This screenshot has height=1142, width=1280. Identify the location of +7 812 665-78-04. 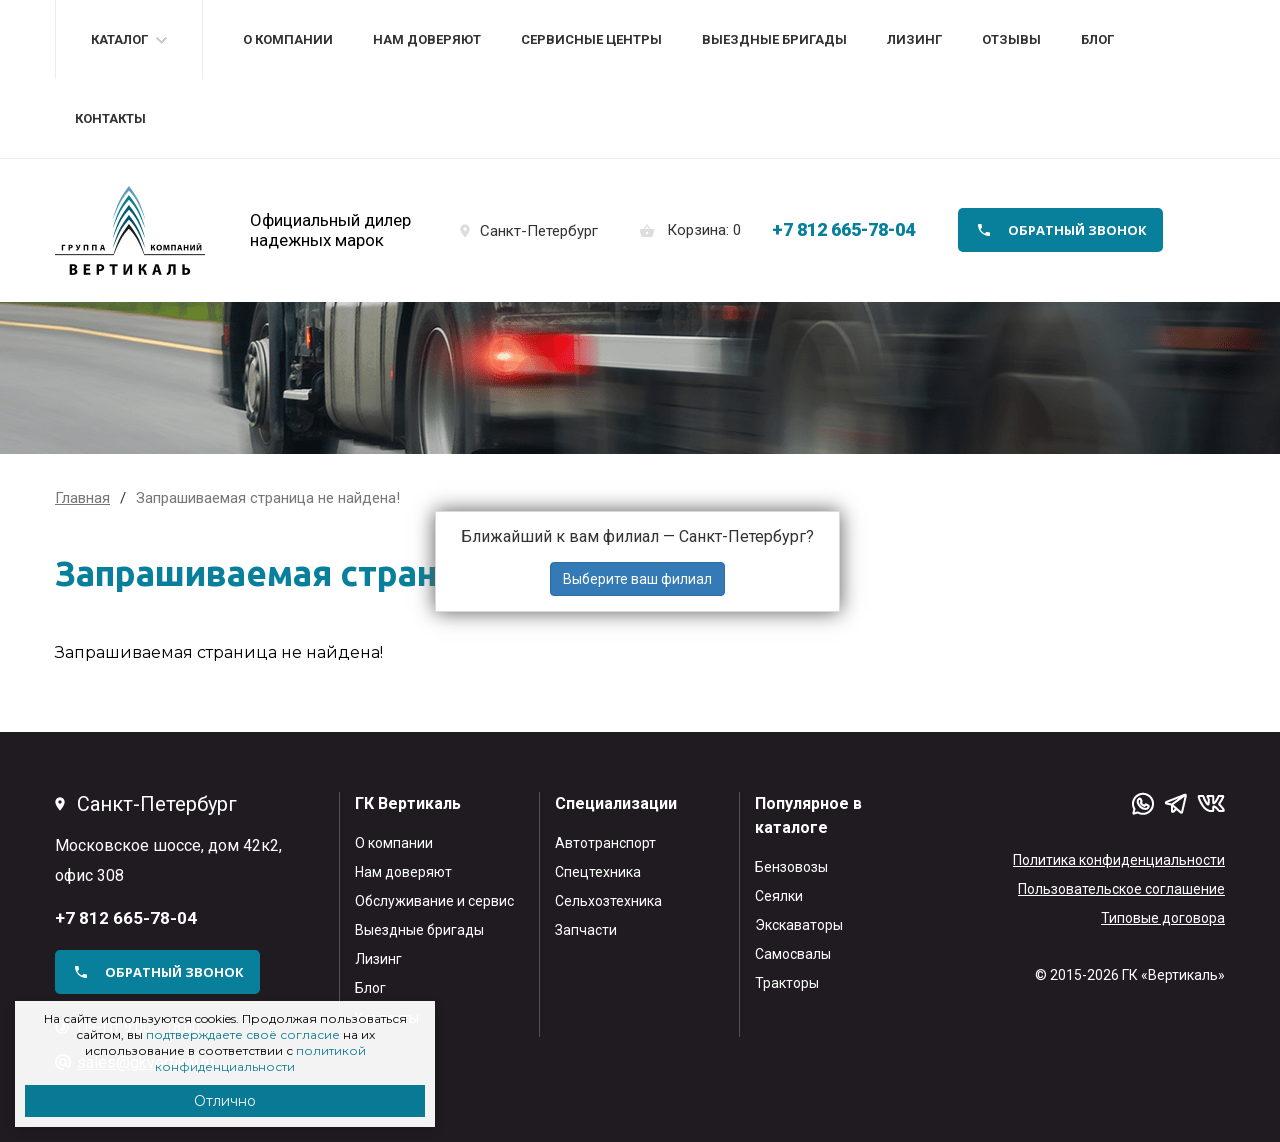
(843, 229).